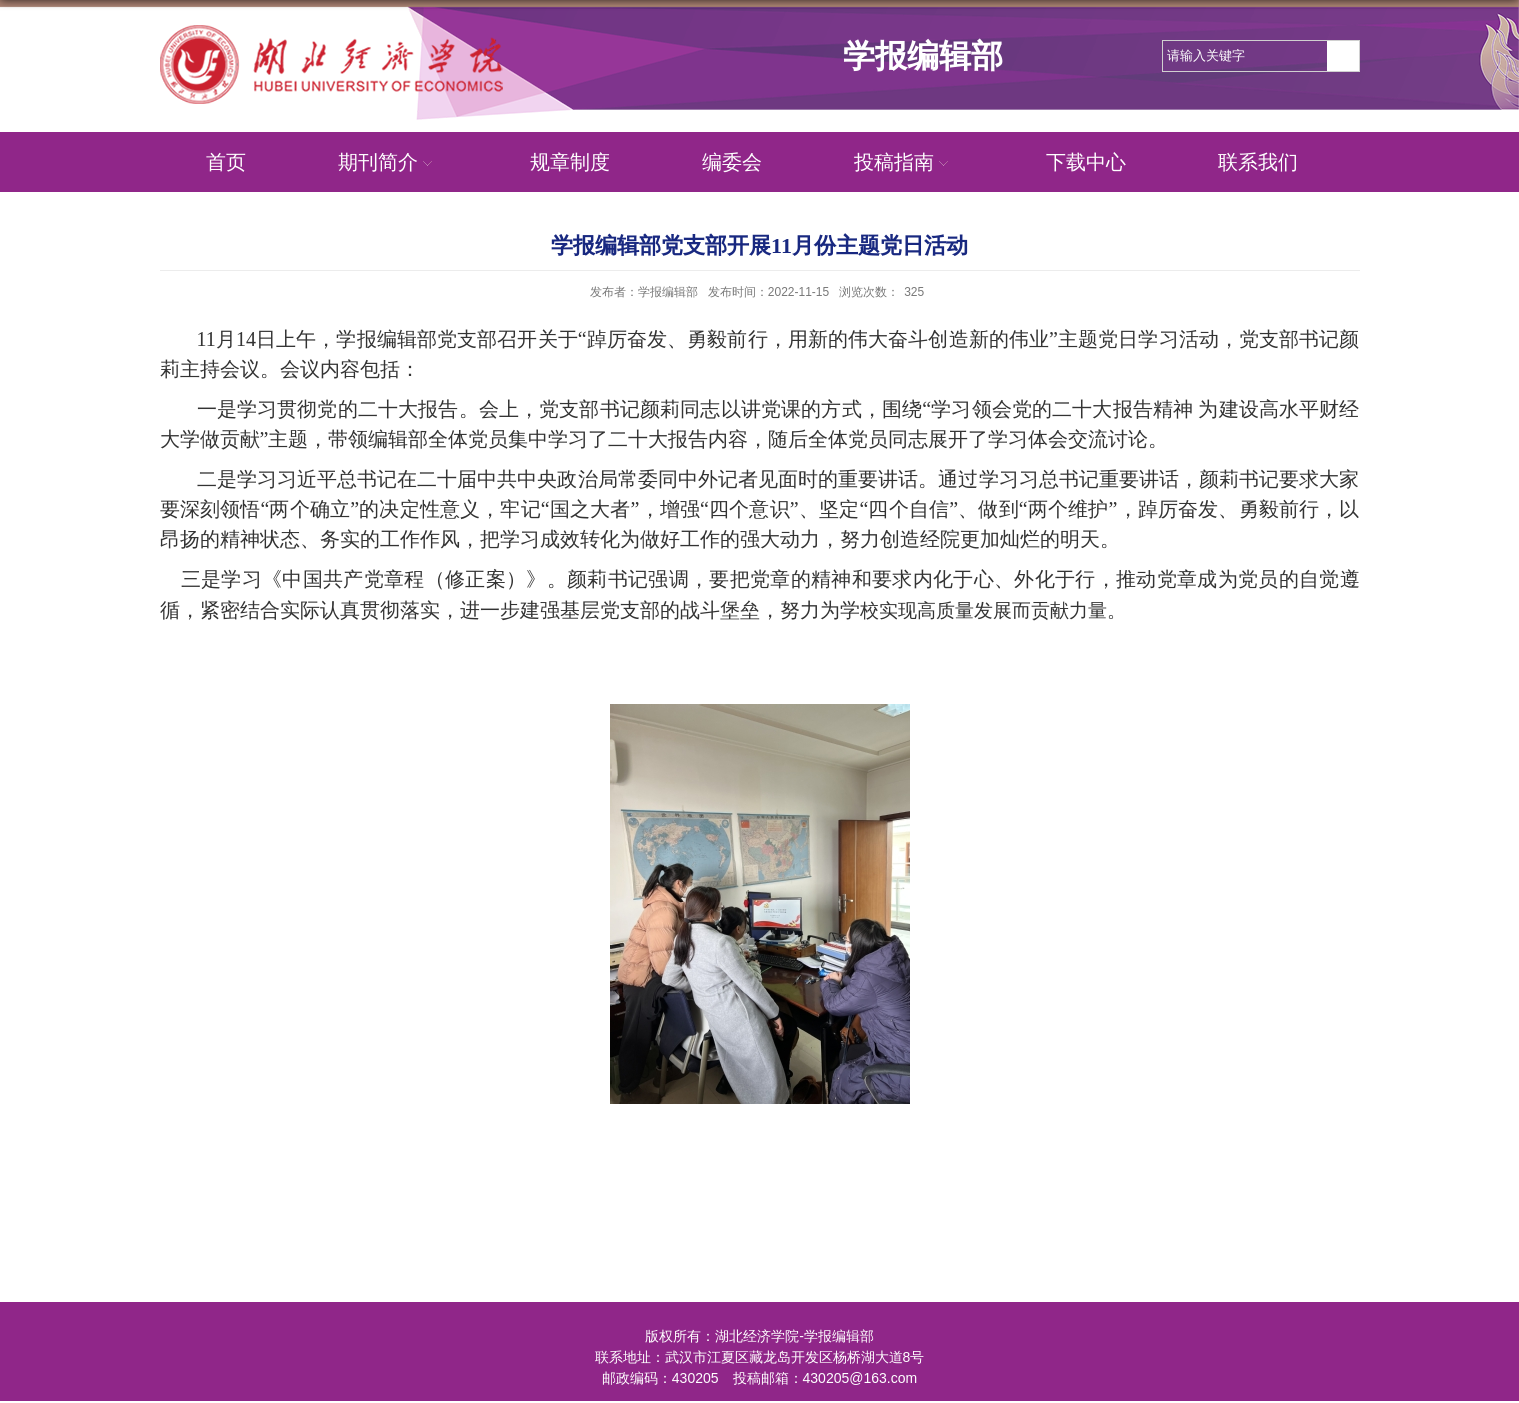 Image resolution: width=1519 pixels, height=1403 pixels. I want to click on 联系我们, so click(1258, 162).